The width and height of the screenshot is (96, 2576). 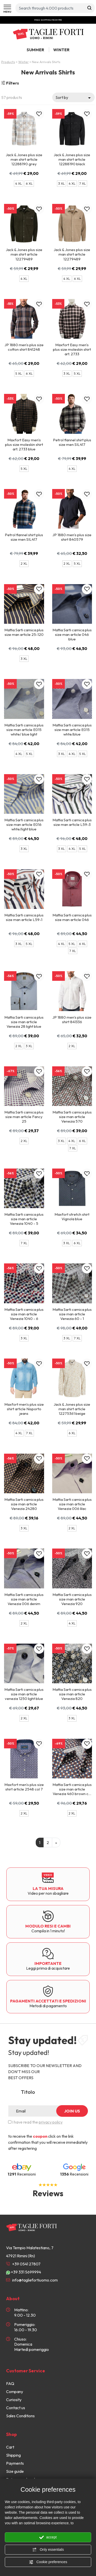 What do you see at coordinates (87, 1174) in the screenshot?
I see `[Add to Wishlist Maxfort stretch shirt Vignola blue]` at bounding box center [87, 1174].